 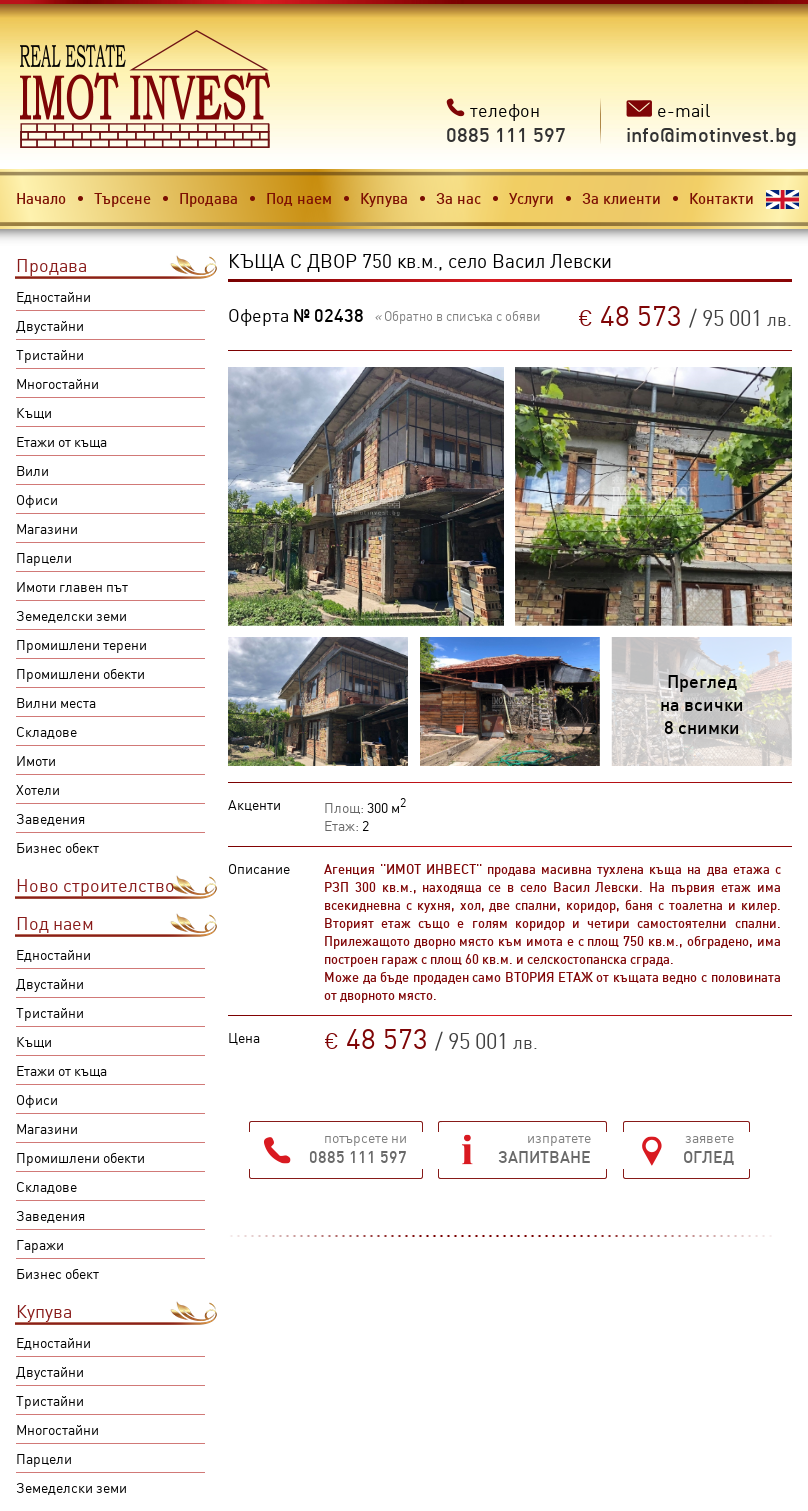 What do you see at coordinates (32, 470) in the screenshot?
I see `Вили` at bounding box center [32, 470].